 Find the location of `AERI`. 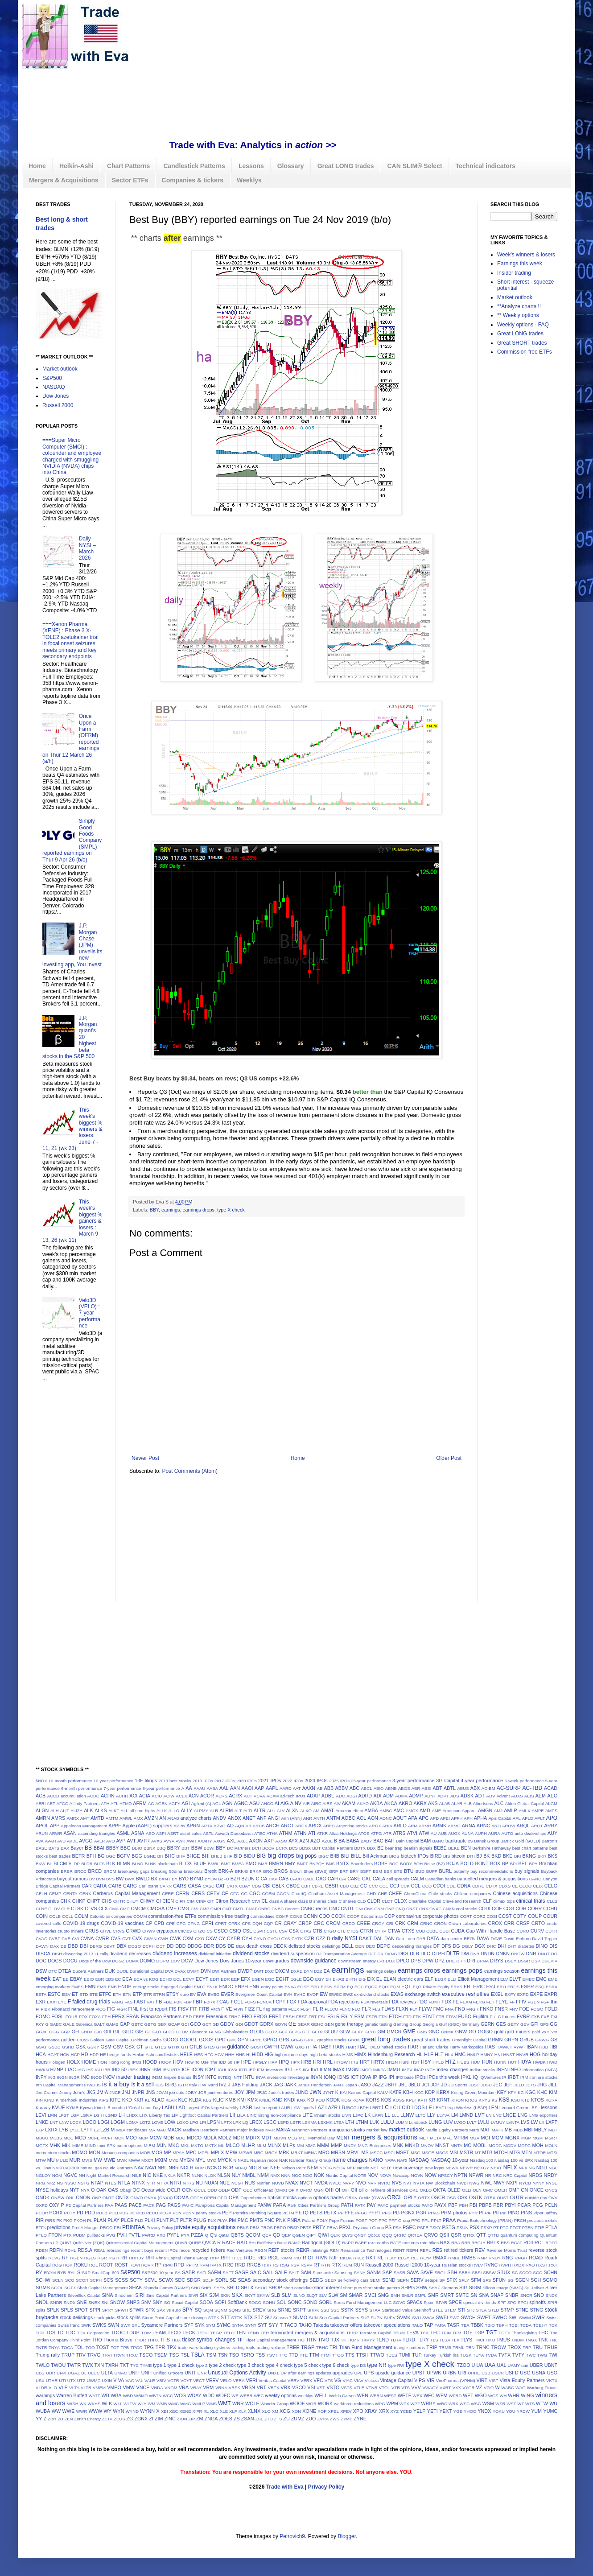

AERI is located at coordinates (40, 1803).